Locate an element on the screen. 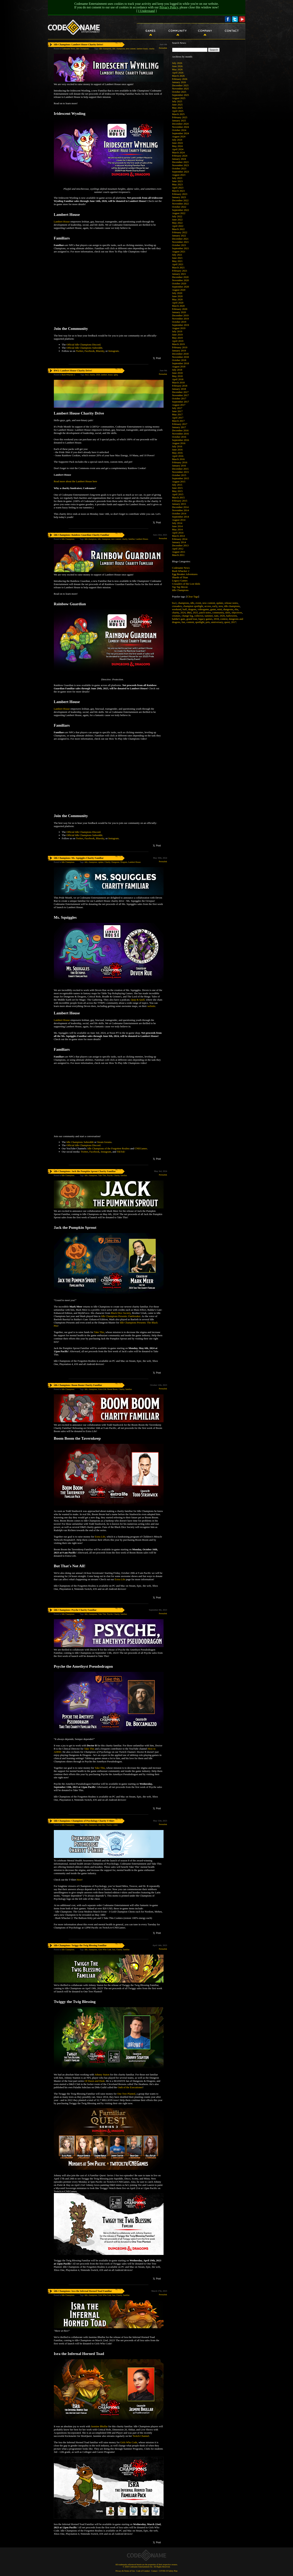 The width and height of the screenshot is (293, 2576). July 2026 is located at coordinates (177, 62).